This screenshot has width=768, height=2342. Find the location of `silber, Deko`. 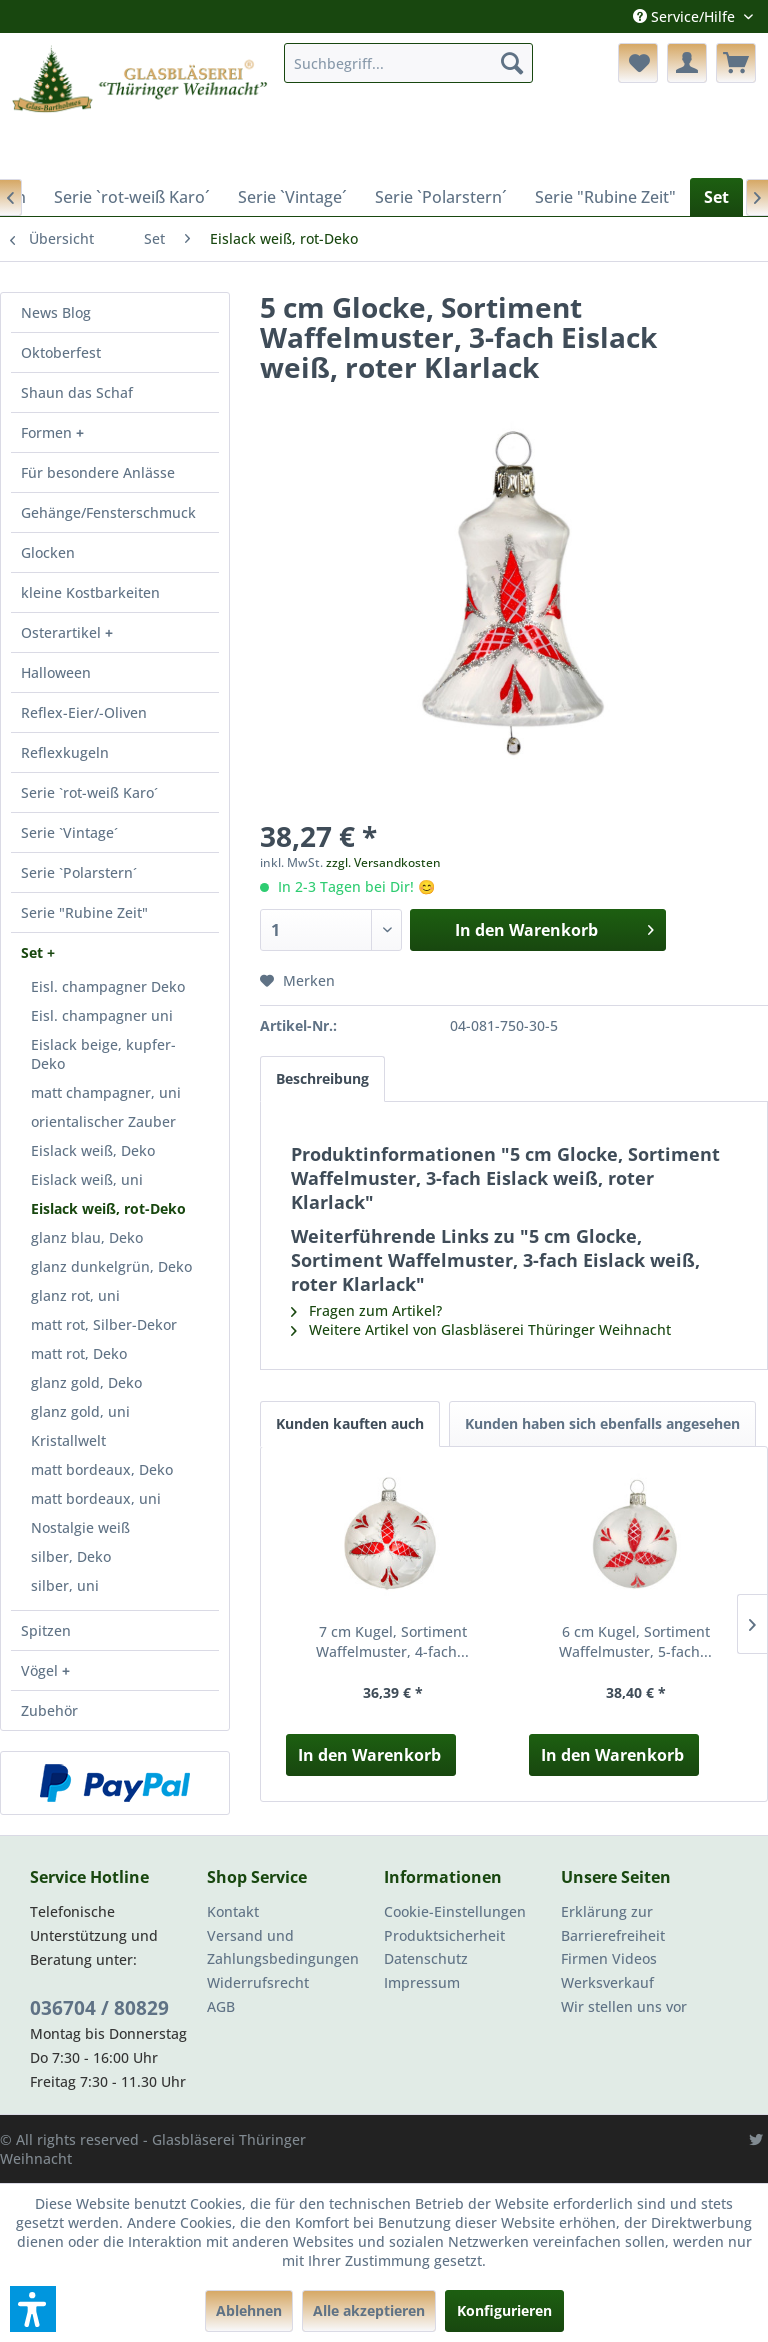

silber, Deko is located at coordinates (71, 1556).